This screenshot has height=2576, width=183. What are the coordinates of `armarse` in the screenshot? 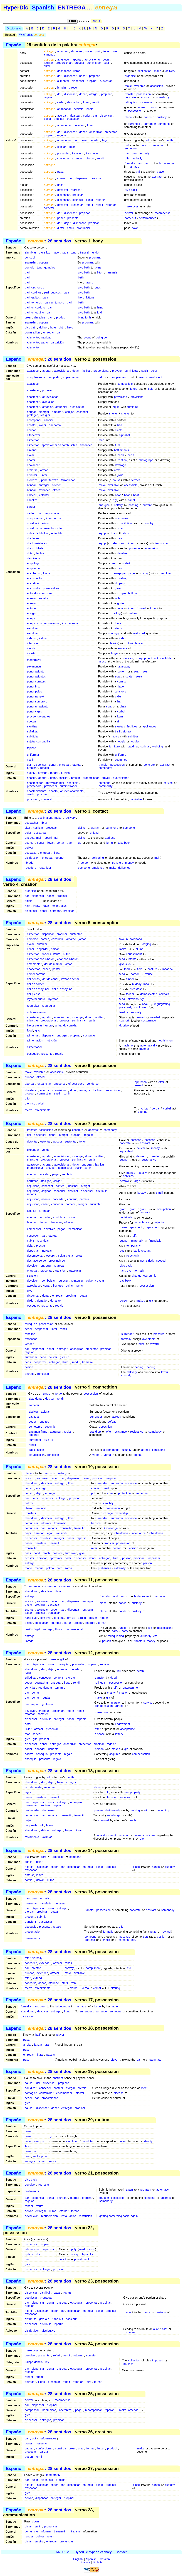 It's located at (32, 470).